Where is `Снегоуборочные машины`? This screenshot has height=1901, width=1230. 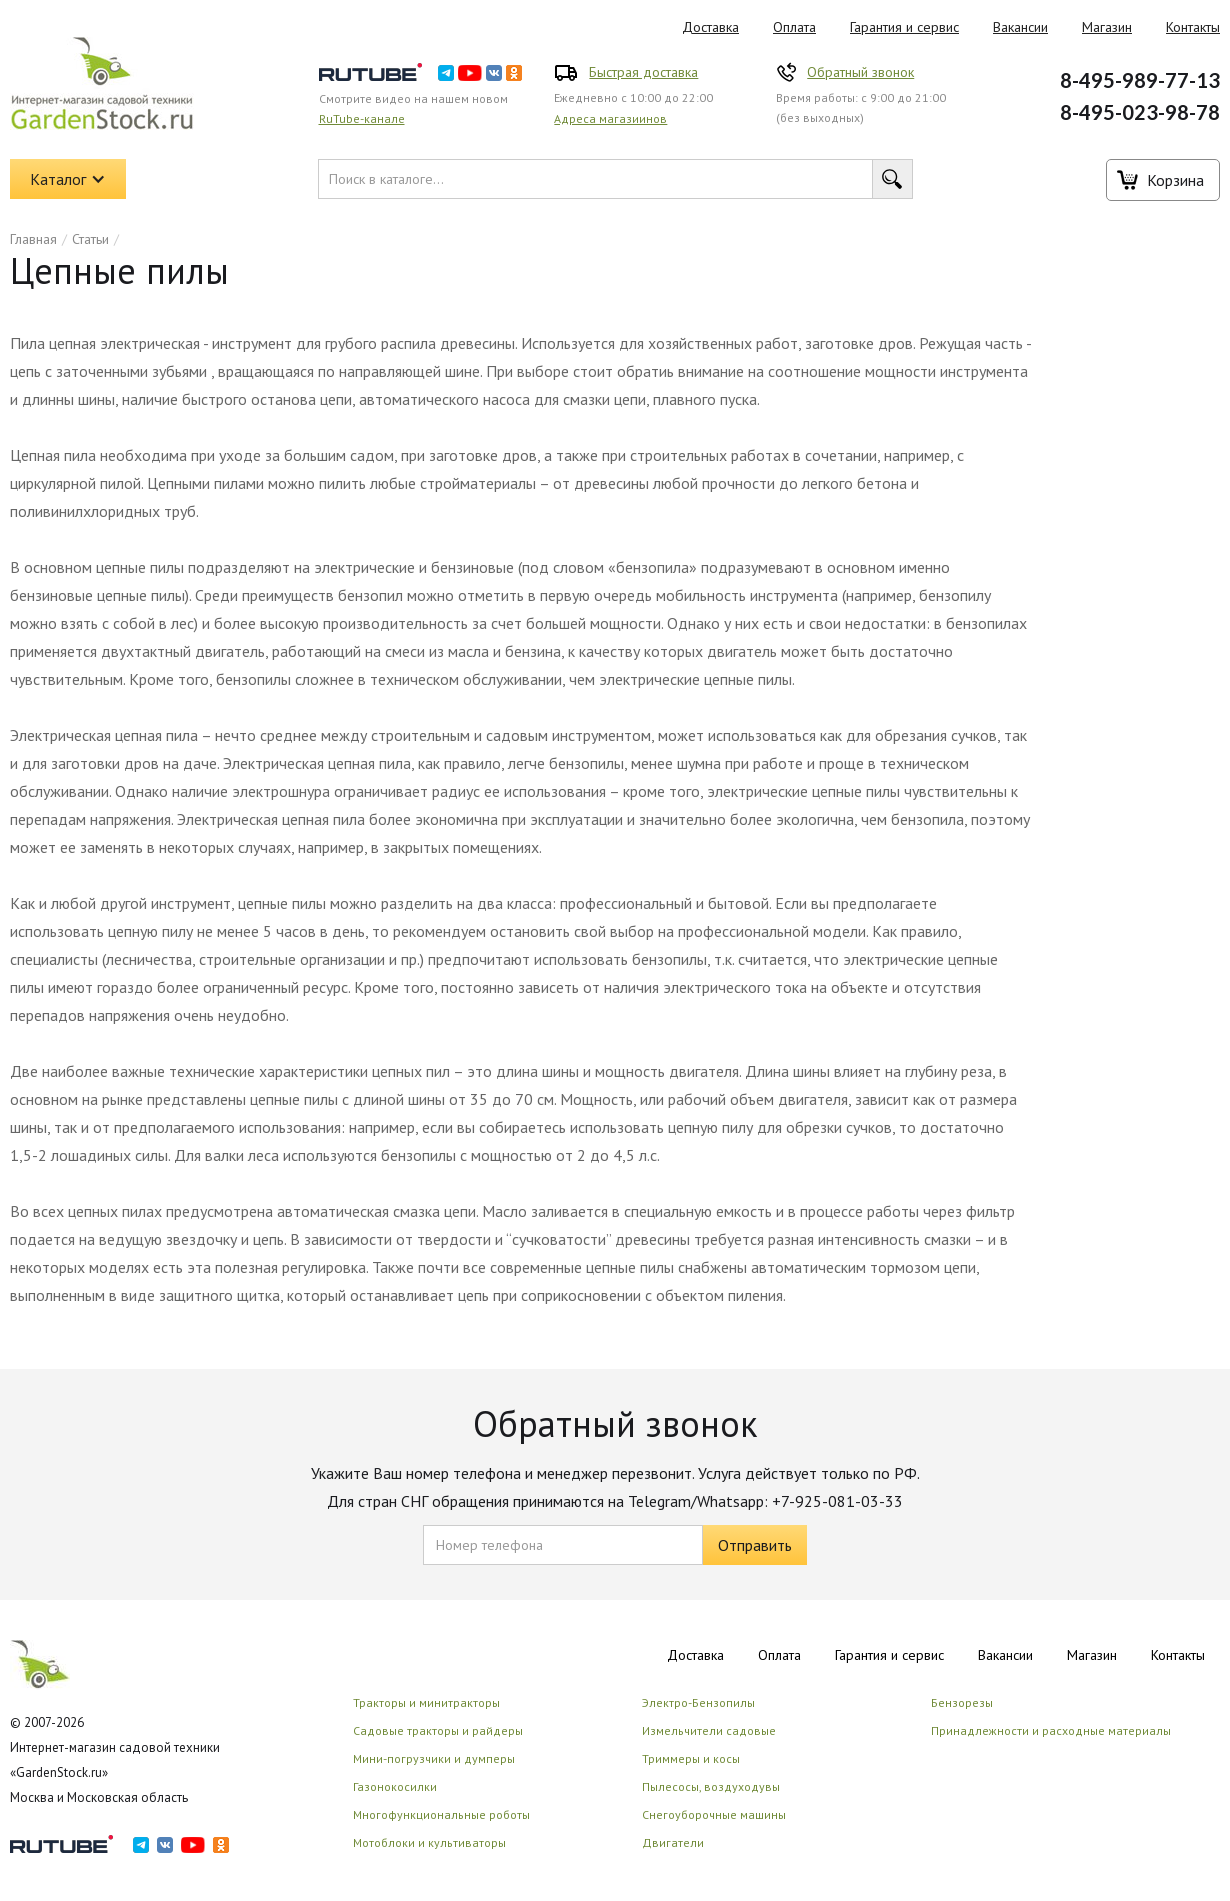 Снегоуборочные машины is located at coordinates (714, 1814).